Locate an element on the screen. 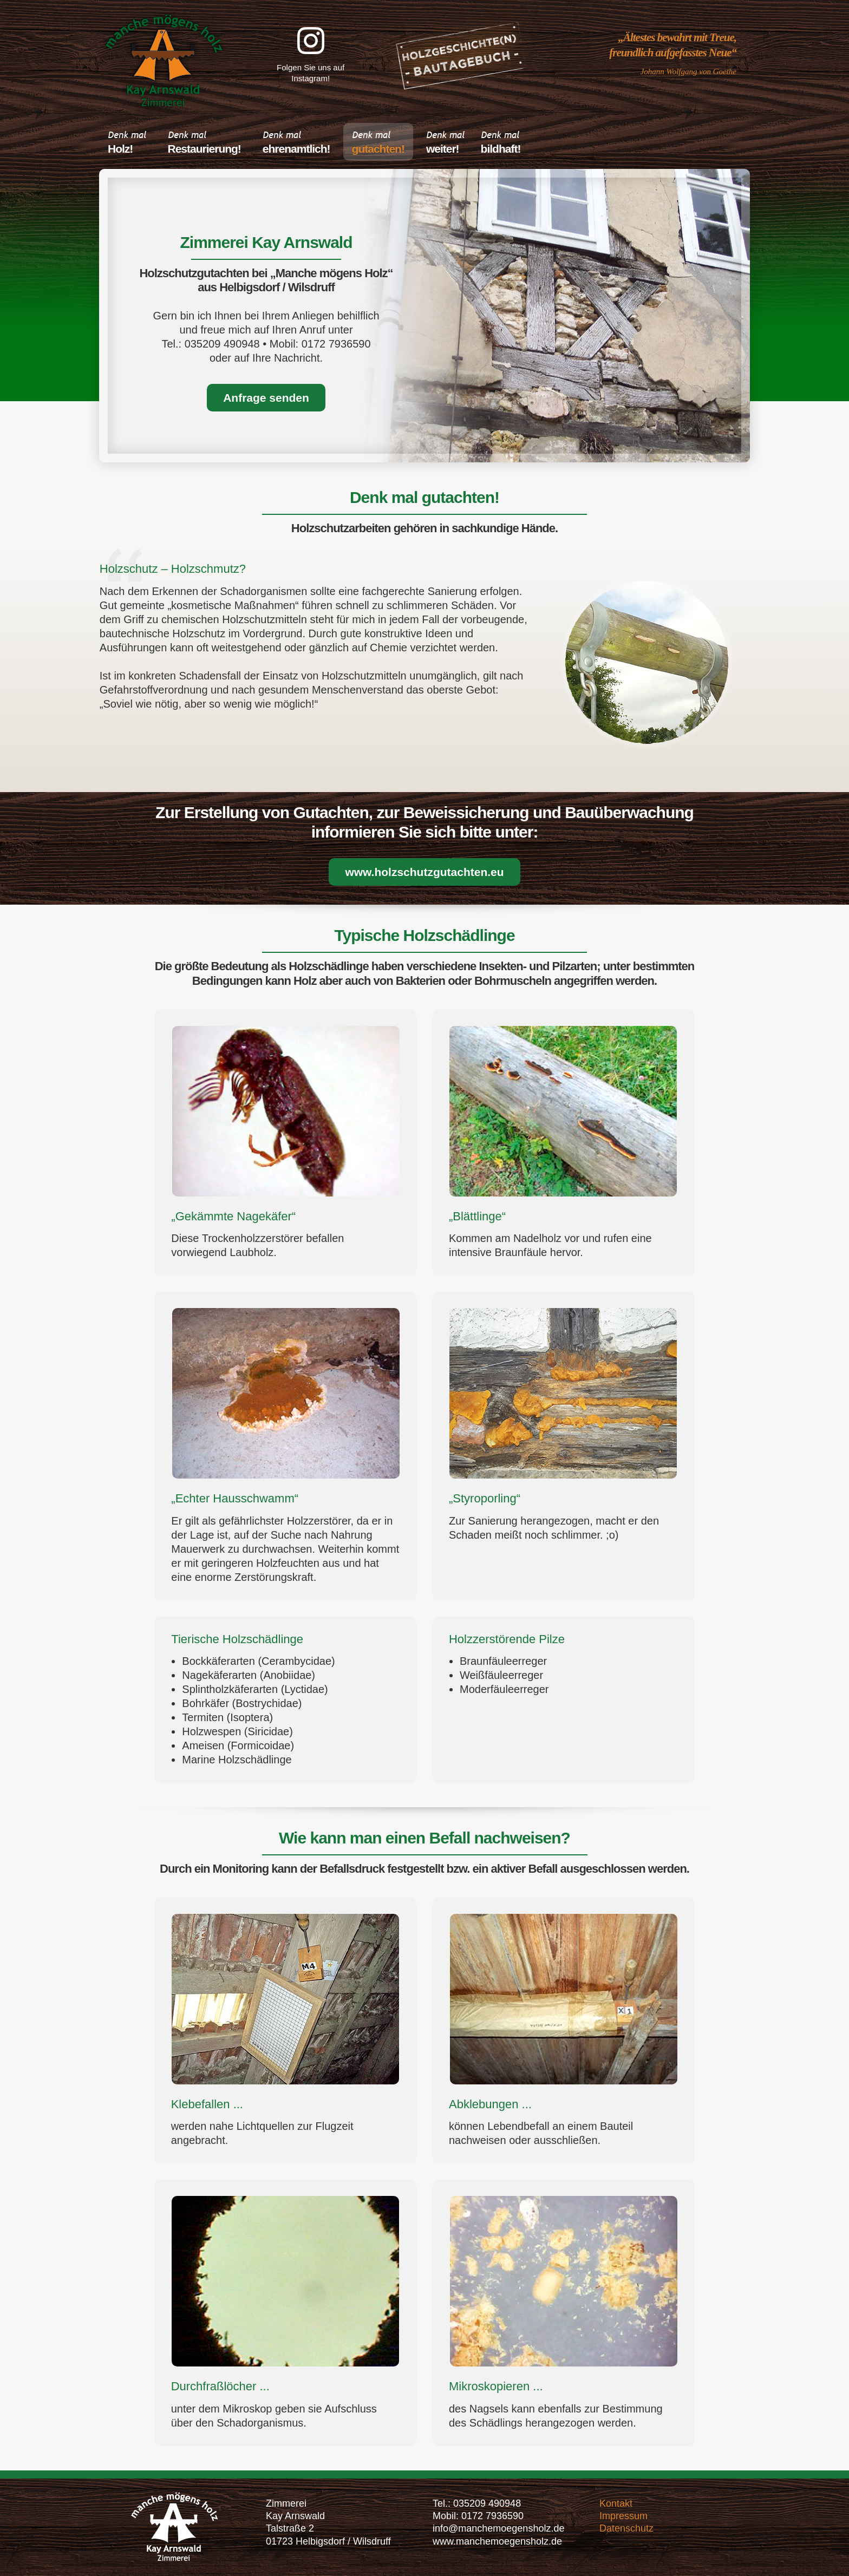 The width and height of the screenshot is (849, 2576). Anfrage senden is located at coordinates (266, 397).